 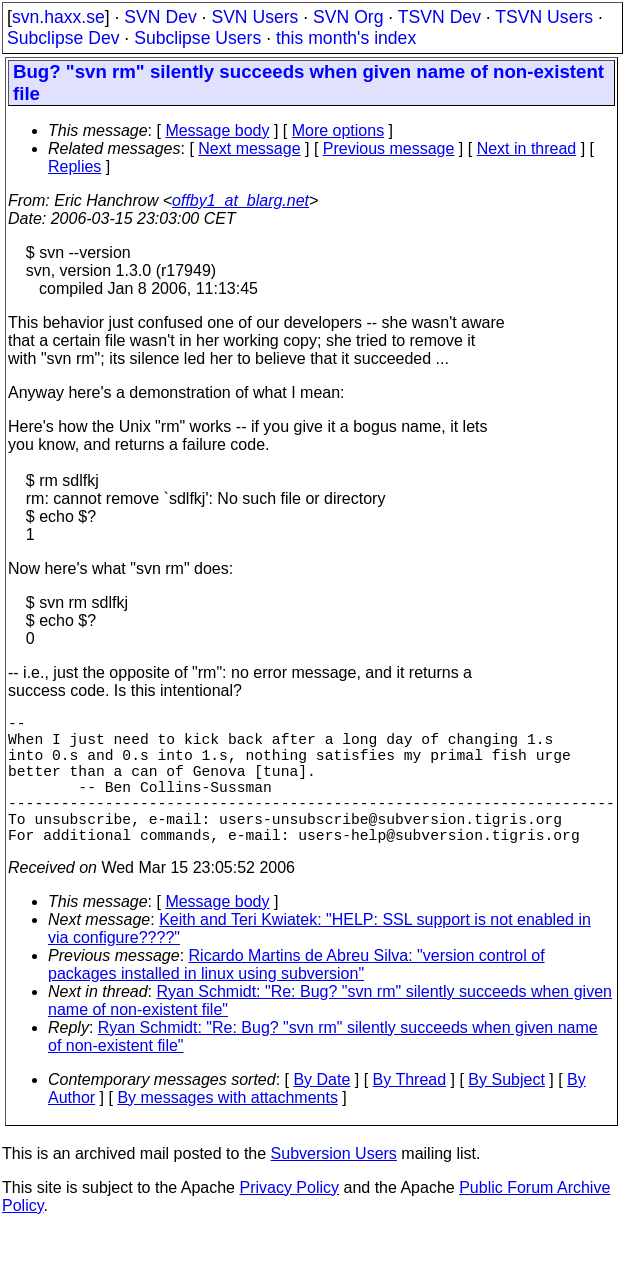 What do you see at coordinates (160, 17) in the screenshot?
I see `SVN Dev` at bounding box center [160, 17].